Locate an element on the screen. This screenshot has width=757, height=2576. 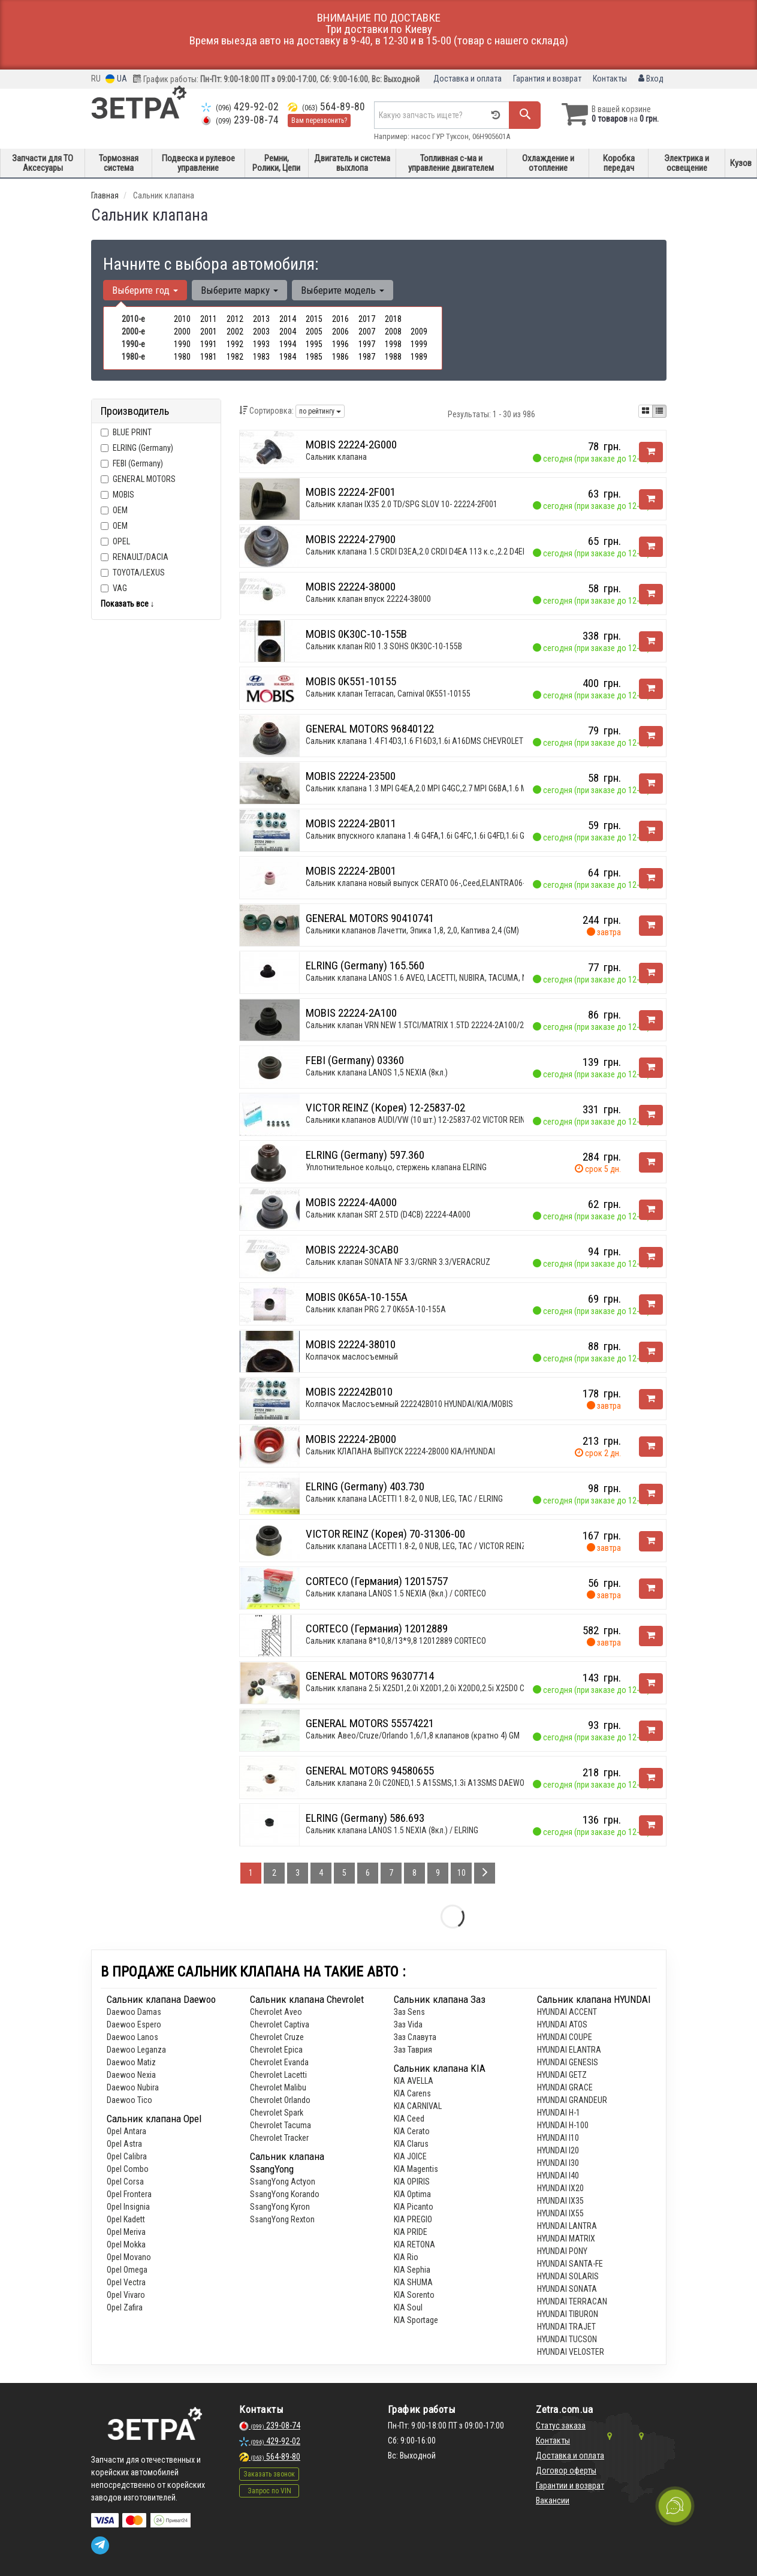
2004 is located at coordinates (287, 331).